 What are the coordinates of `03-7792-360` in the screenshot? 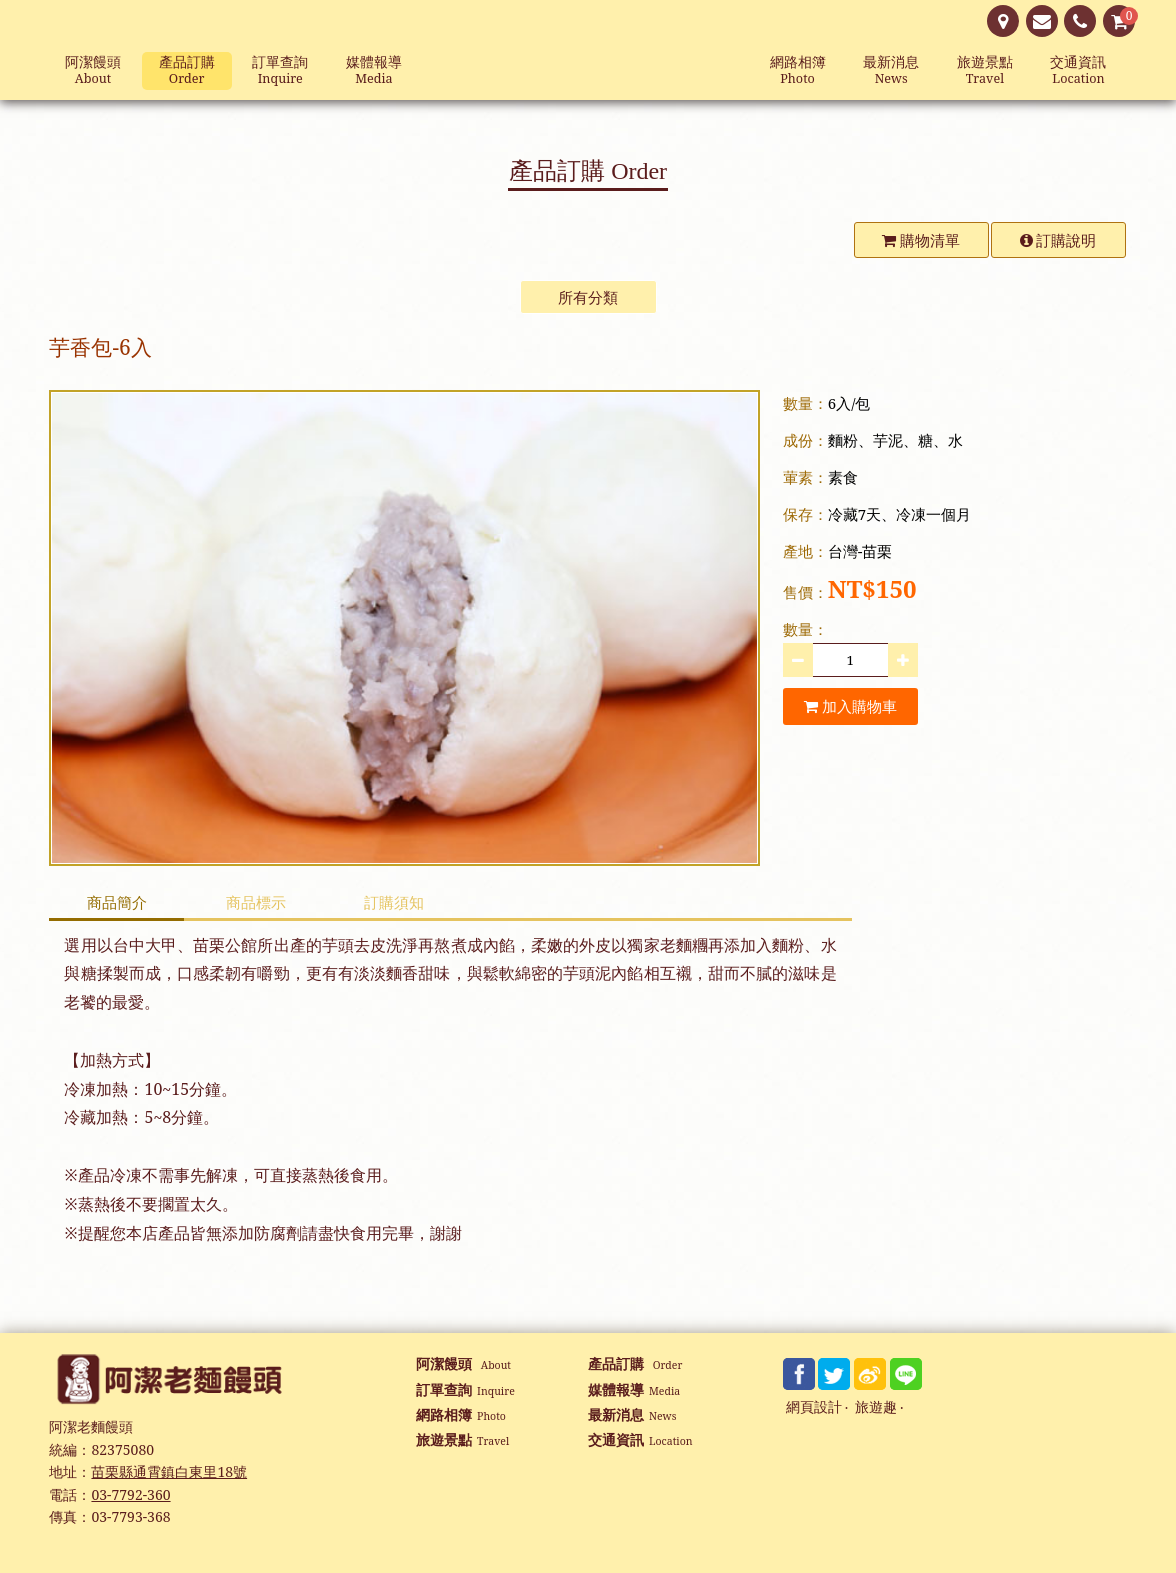 It's located at (130, 1494).